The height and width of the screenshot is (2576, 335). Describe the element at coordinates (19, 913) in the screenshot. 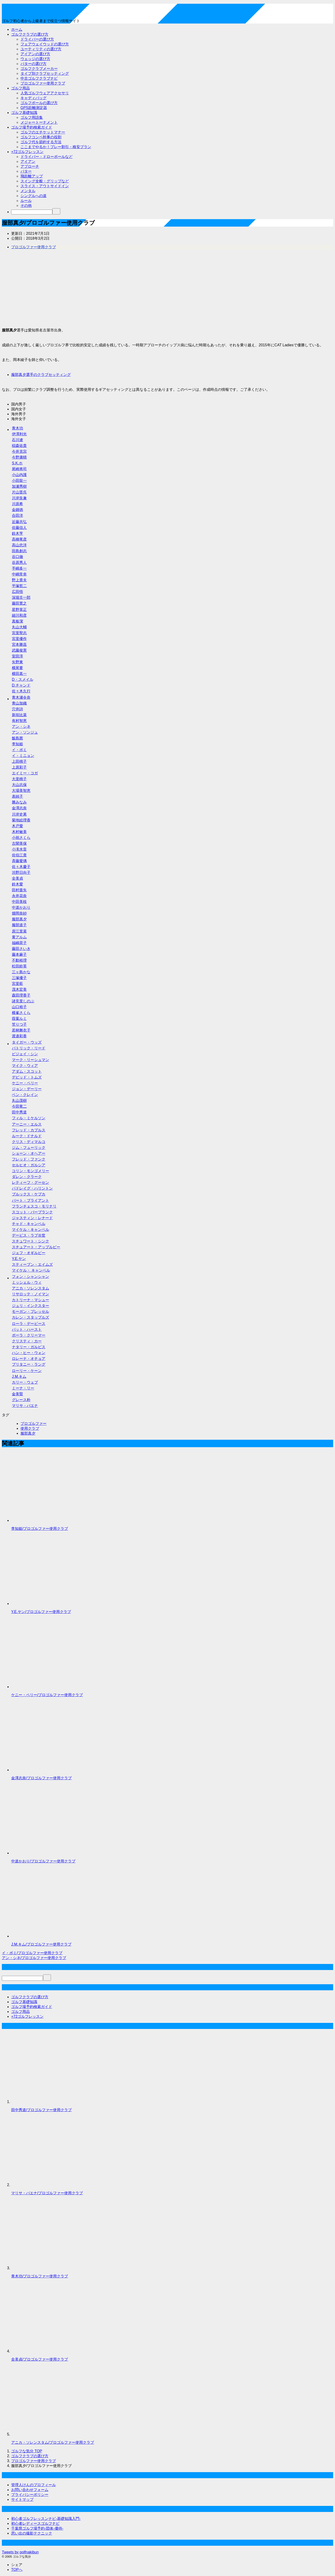

I see `畑岡奈紗` at that location.